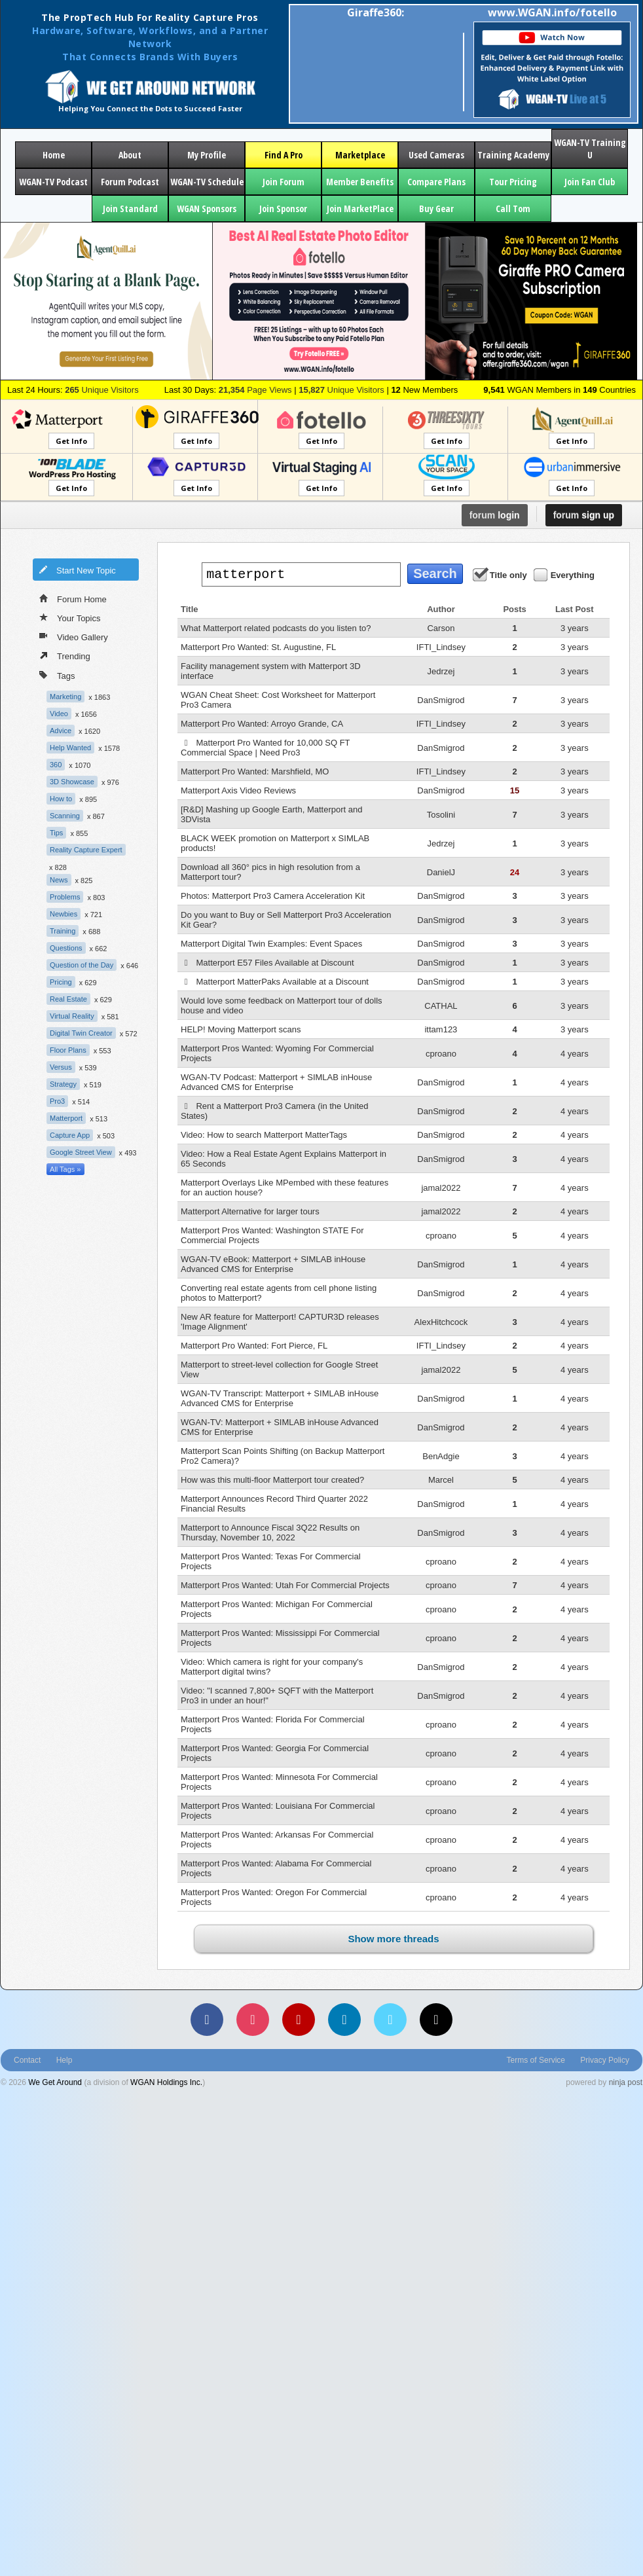 The width and height of the screenshot is (643, 2576). What do you see at coordinates (238, 790) in the screenshot?
I see `Matterport Axis Video Reviews` at bounding box center [238, 790].